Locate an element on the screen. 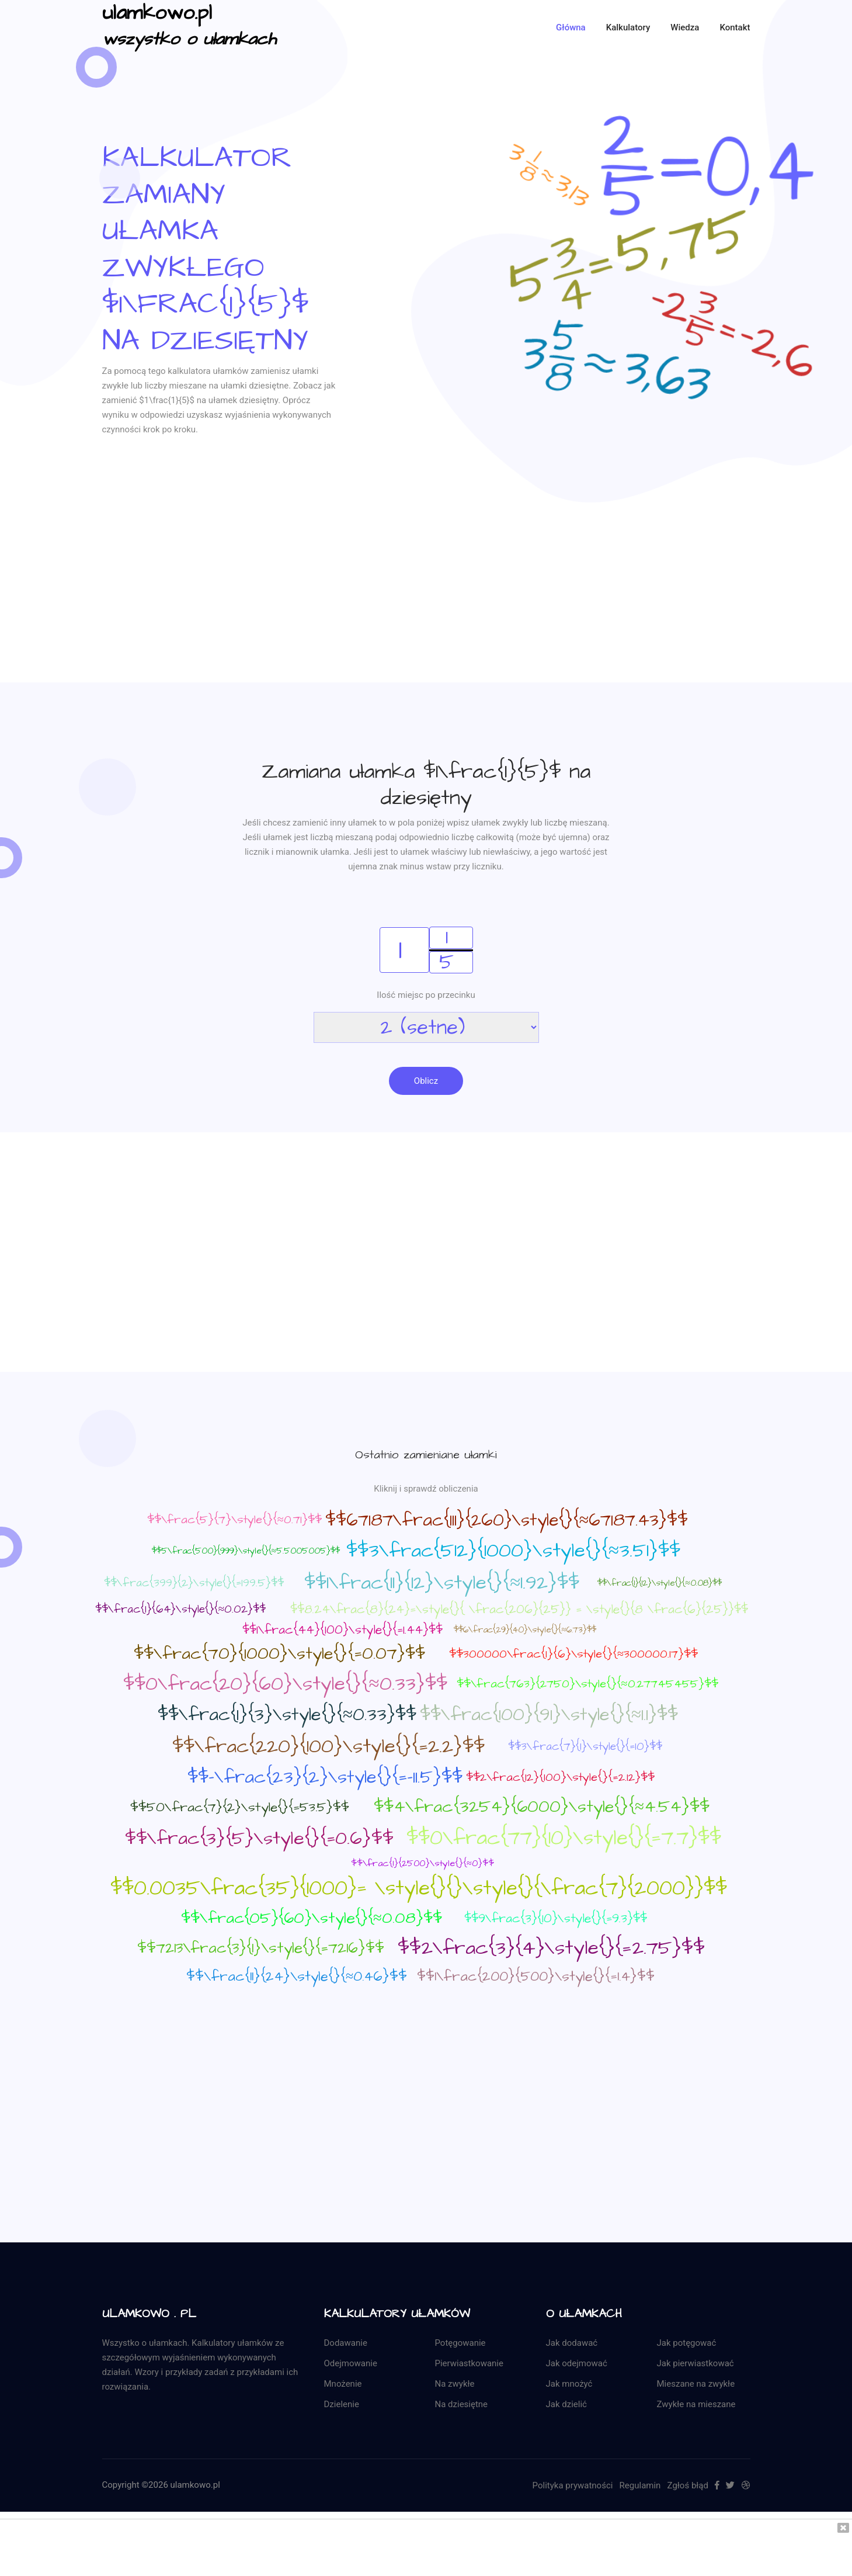  $$\frac{1}{2500}\style{}{≈0}$$ is located at coordinates (422, 1863).